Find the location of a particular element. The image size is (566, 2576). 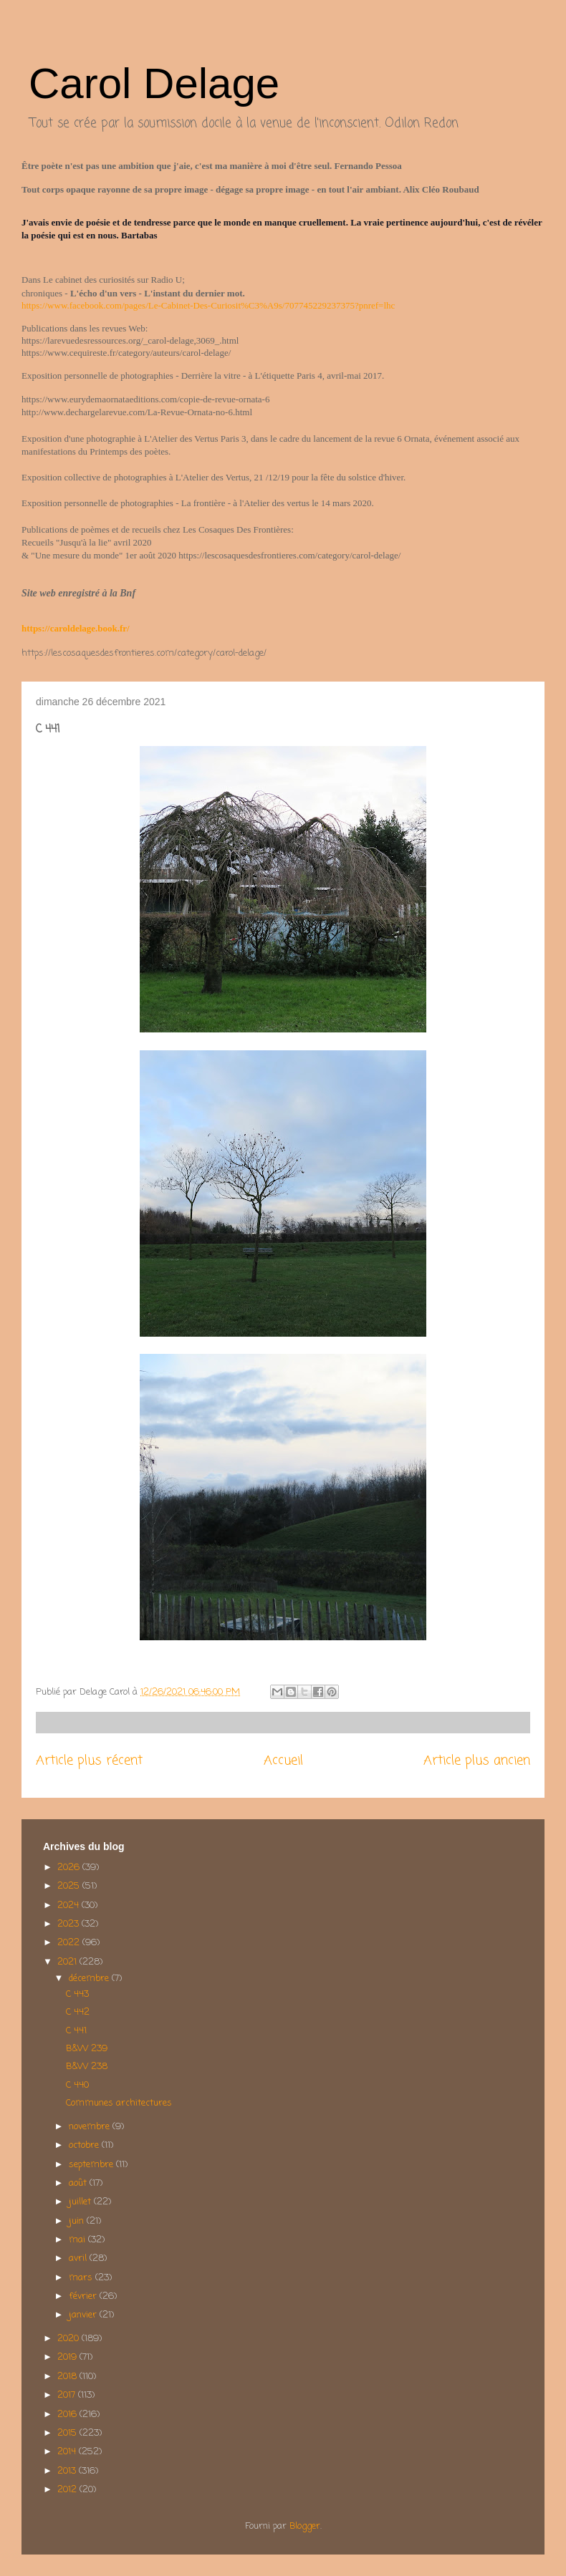

avril is located at coordinates (79, 2258).